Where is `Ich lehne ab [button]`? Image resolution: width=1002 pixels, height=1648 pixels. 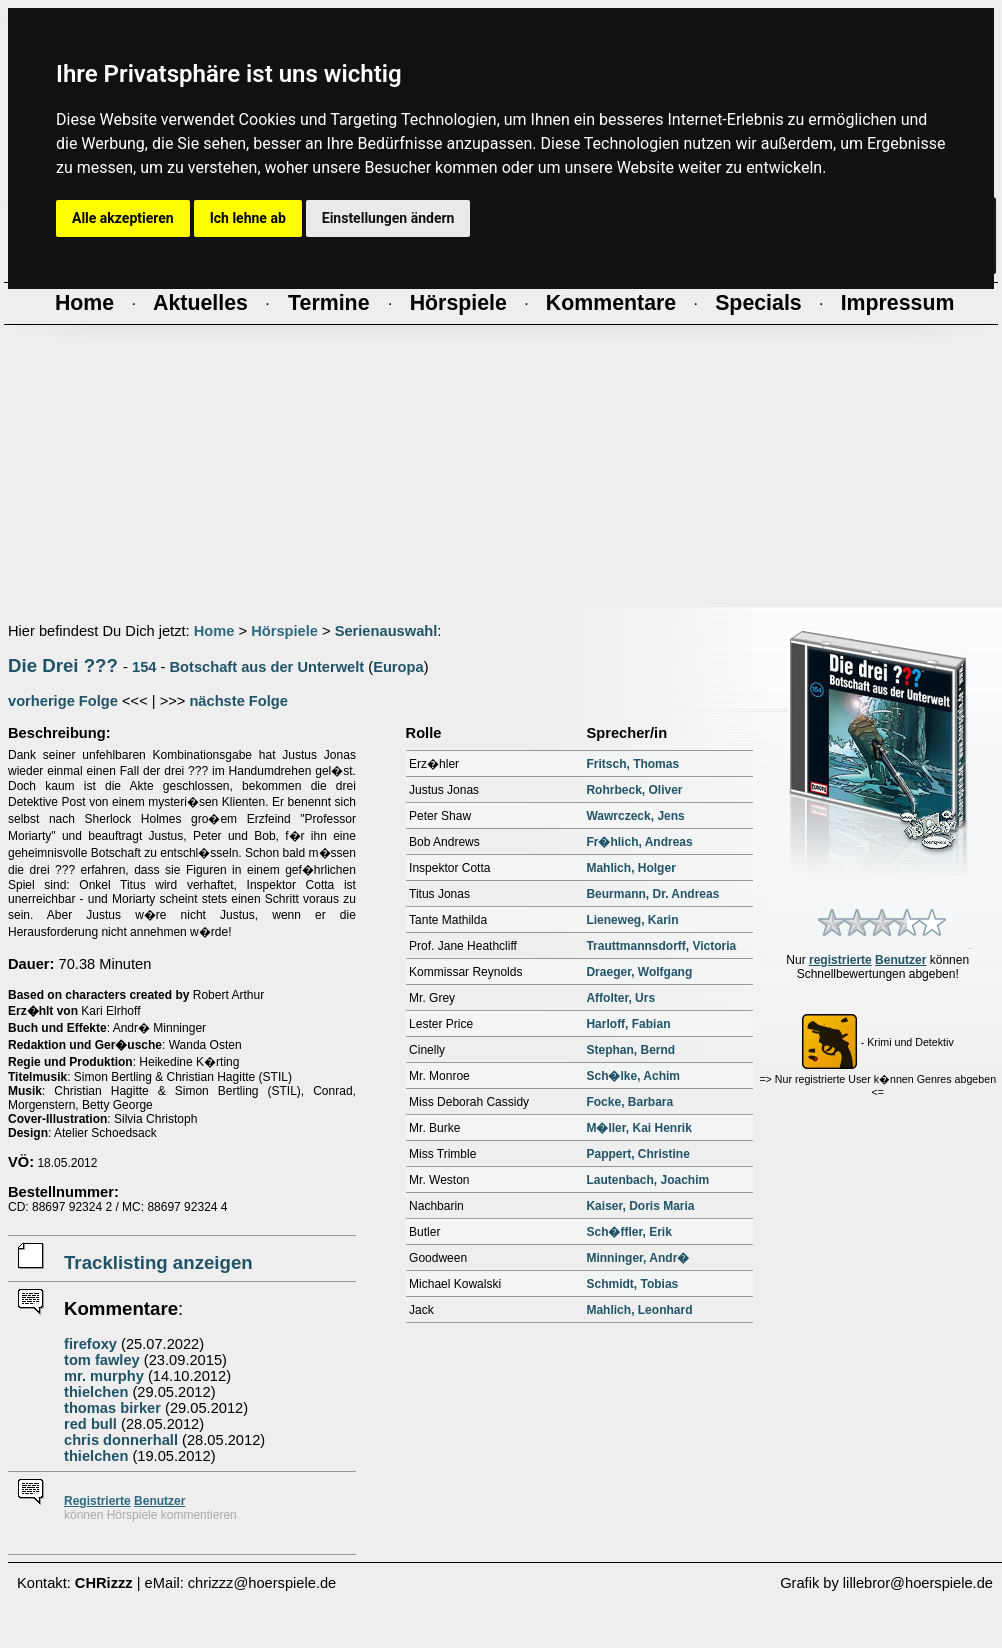
Ich lehne ab [button] is located at coordinates (248, 218).